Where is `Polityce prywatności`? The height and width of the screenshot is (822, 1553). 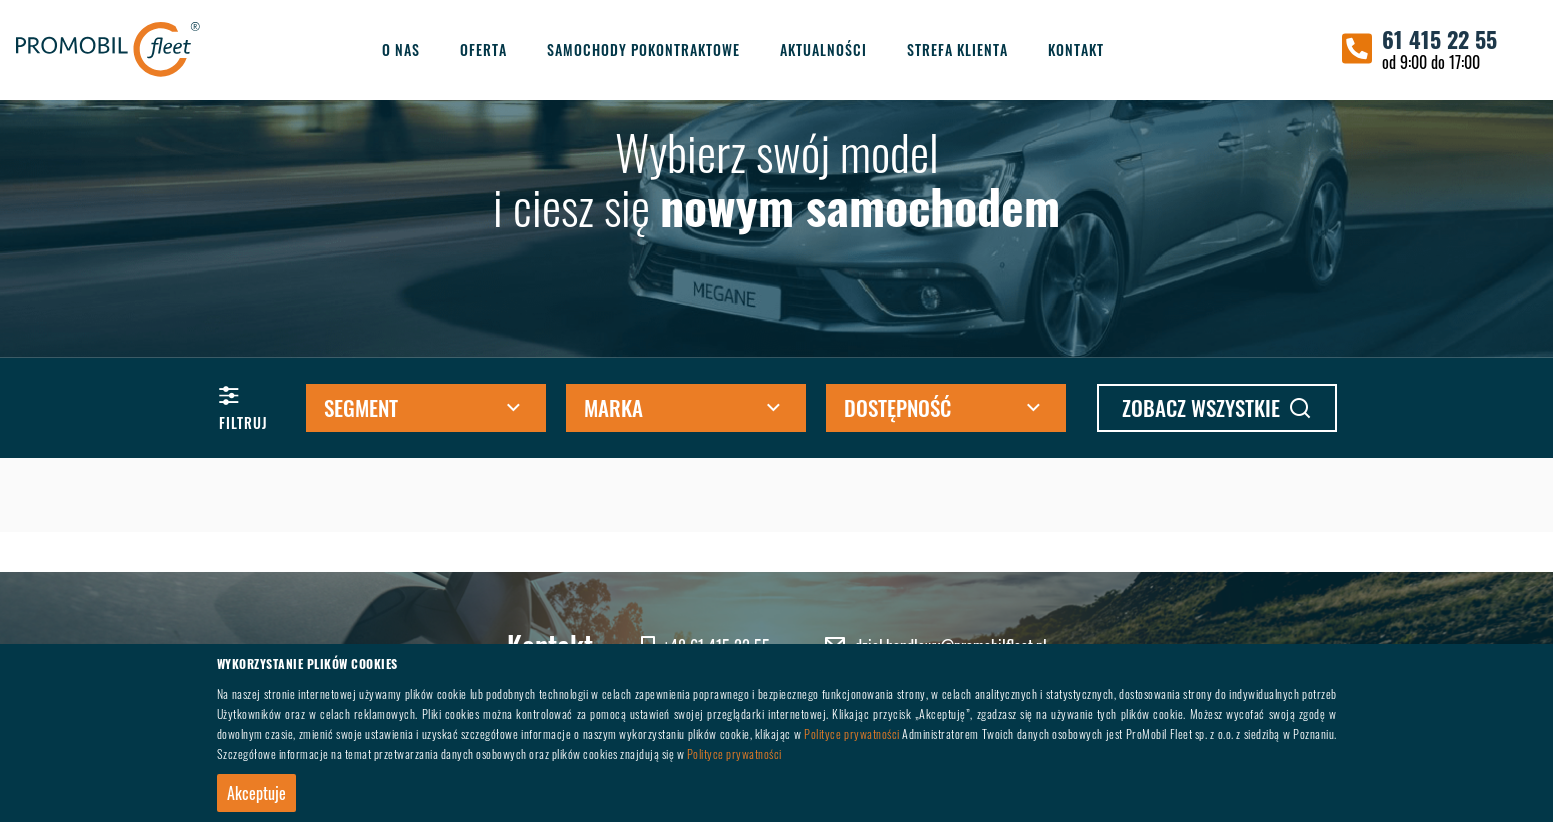
Polityce prywatności is located at coordinates (851, 733).